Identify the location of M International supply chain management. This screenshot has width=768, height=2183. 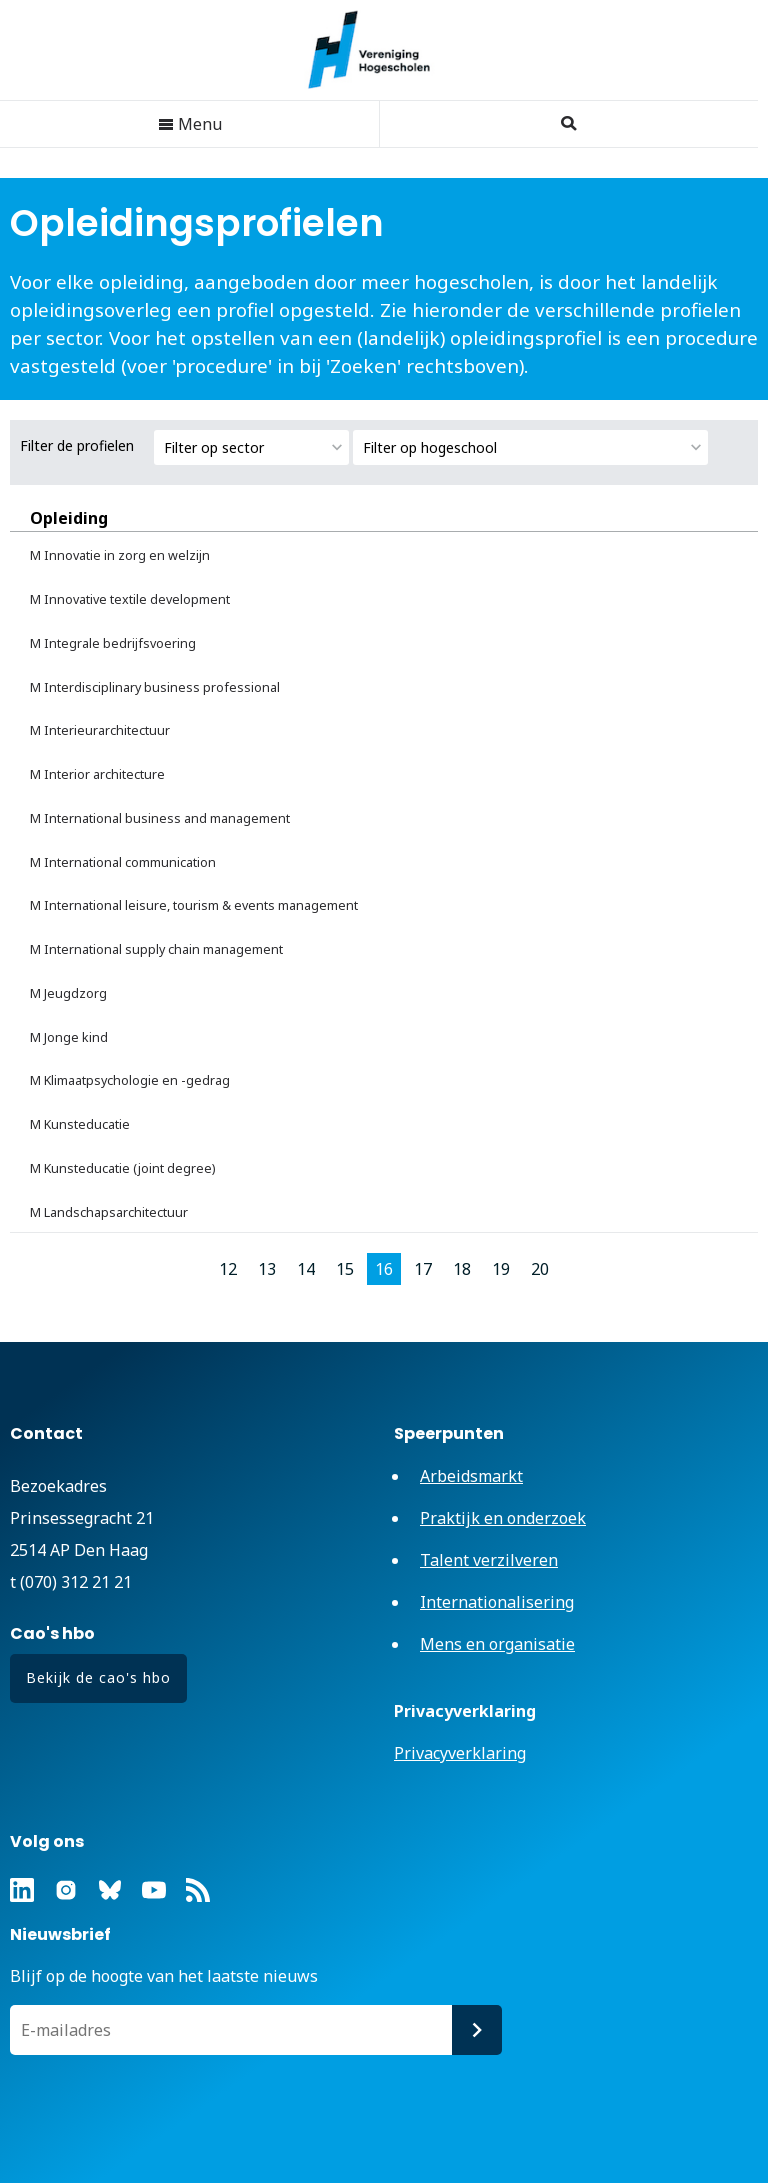
(156, 949).